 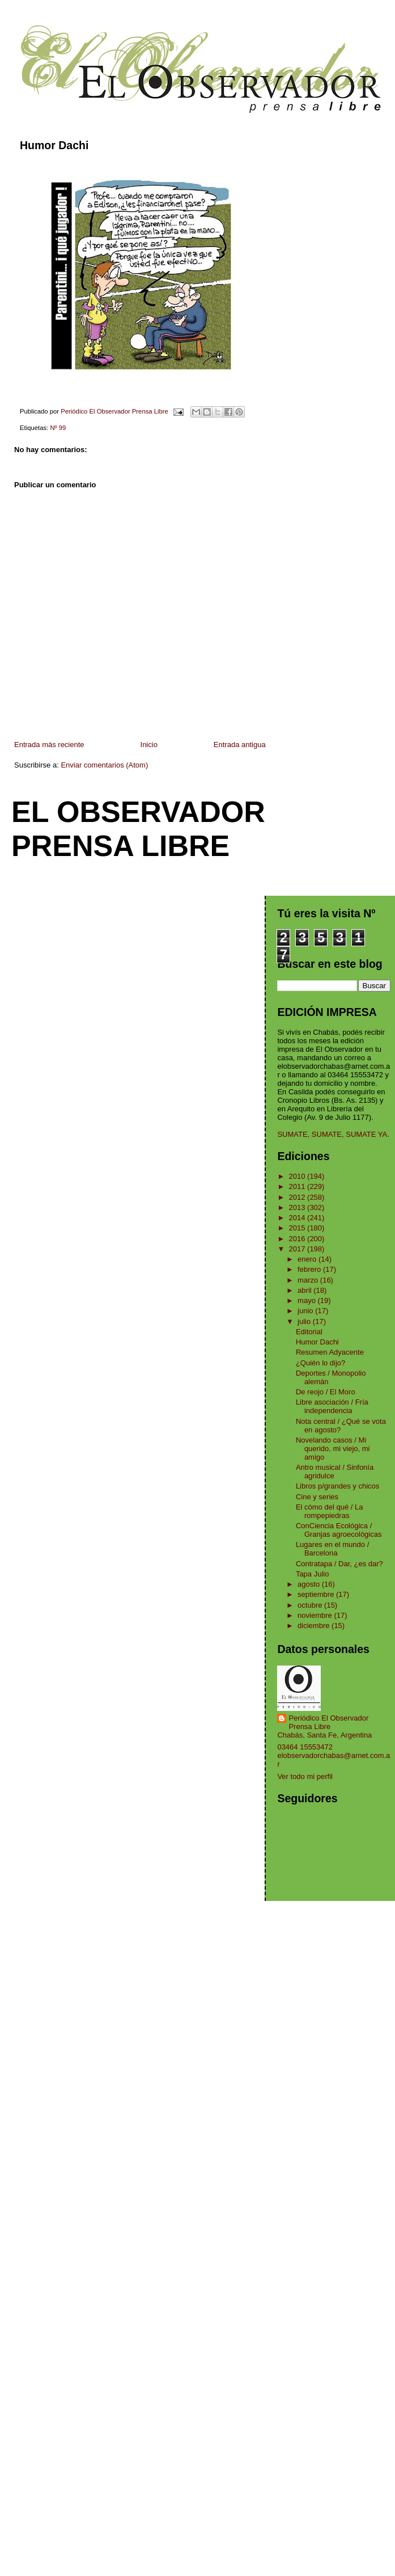 What do you see at coordinates (308, 1259) in the screenshot?
I see `enero` at bounding box center [308, 1259].